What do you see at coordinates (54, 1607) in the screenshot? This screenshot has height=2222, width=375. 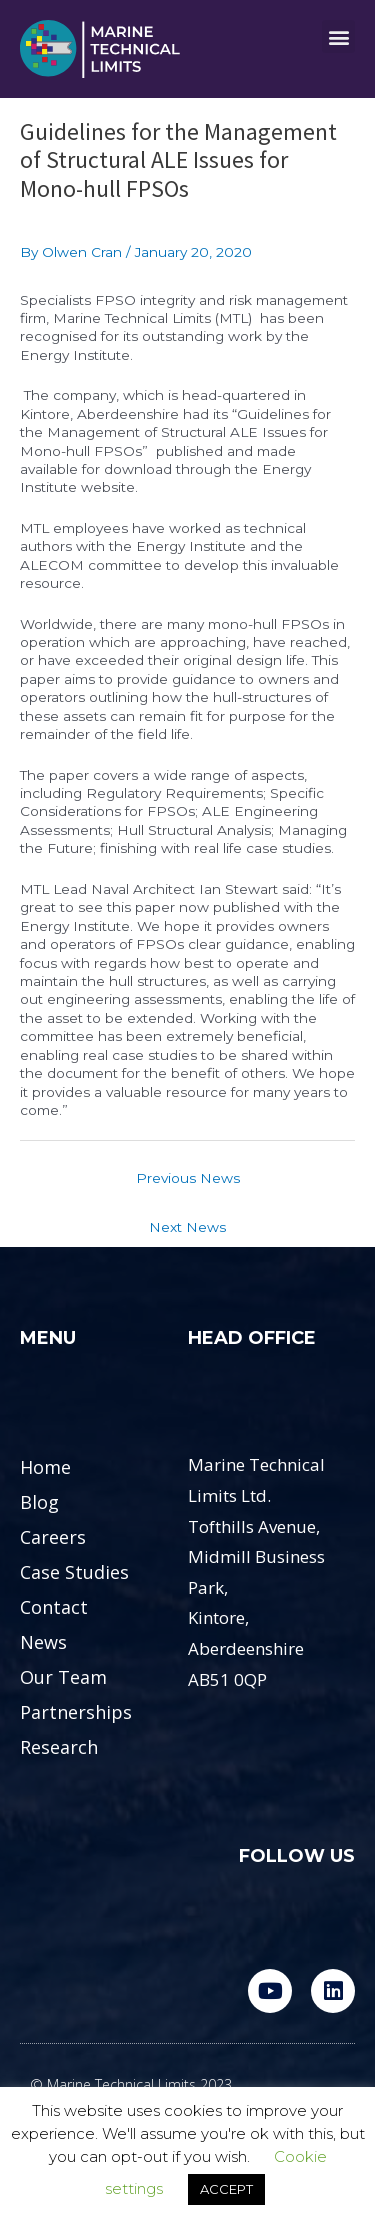 I see `Contact` at bounding box center [54, 1607].